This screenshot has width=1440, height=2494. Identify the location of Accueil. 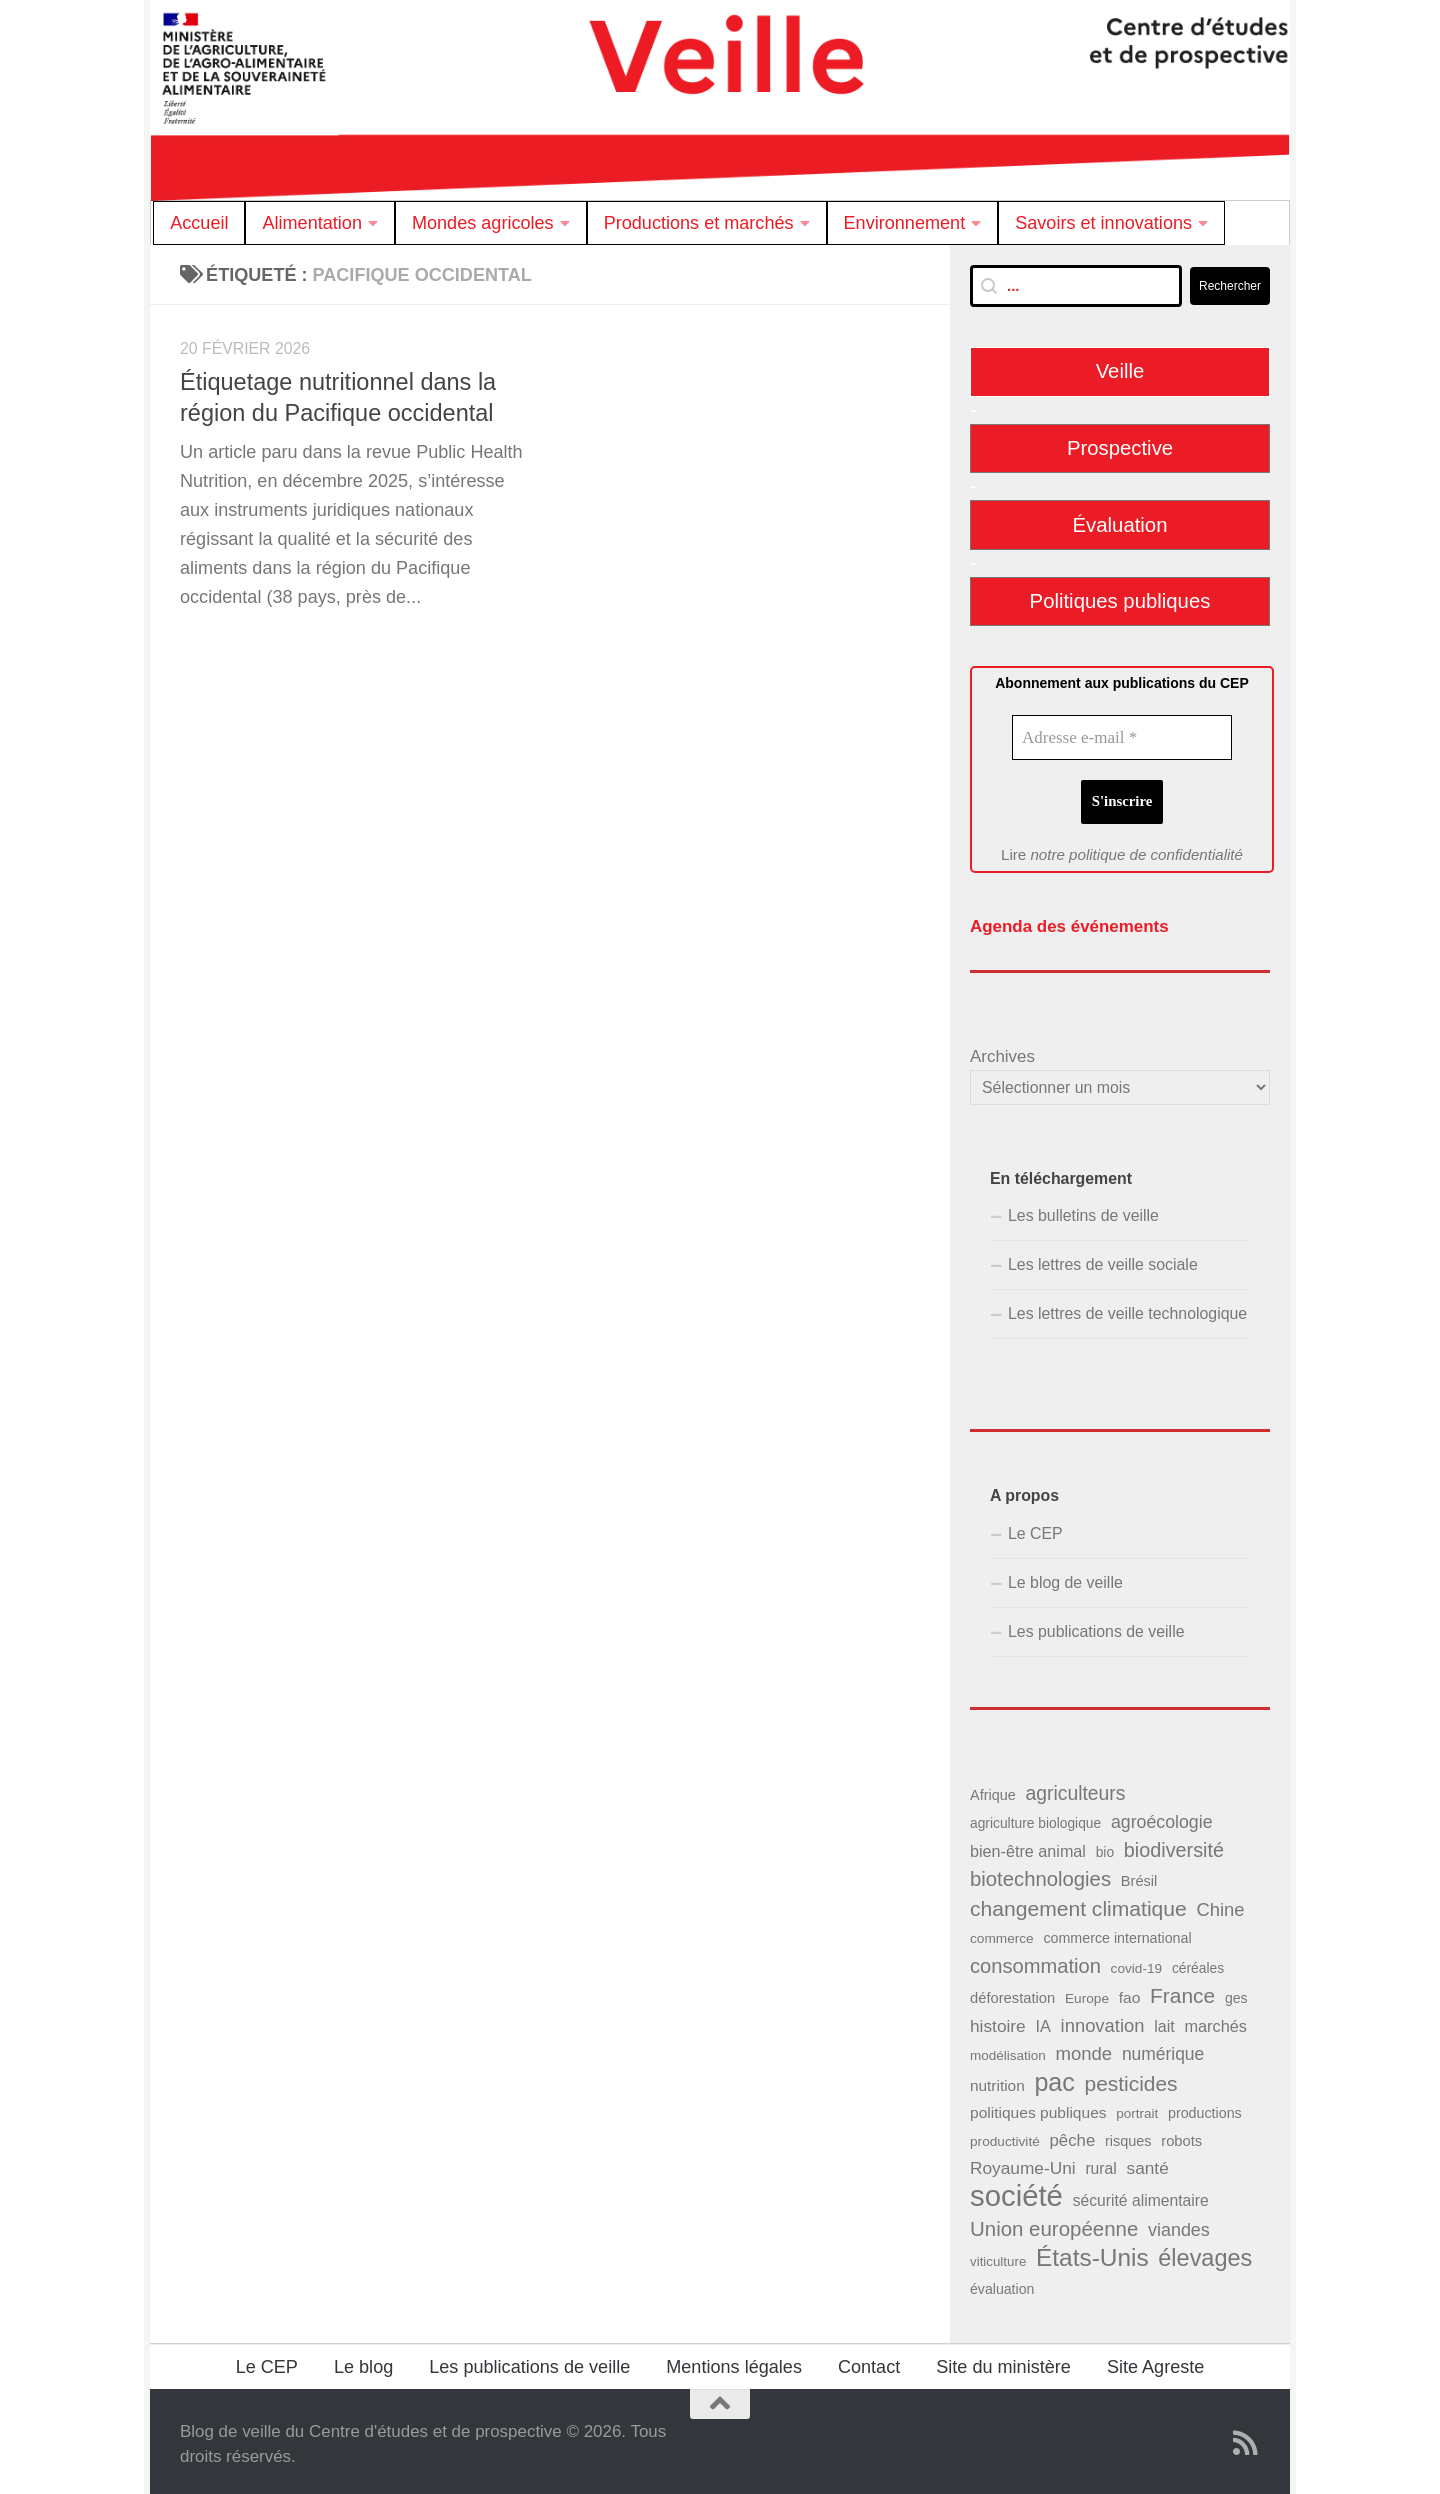
(199, 223).